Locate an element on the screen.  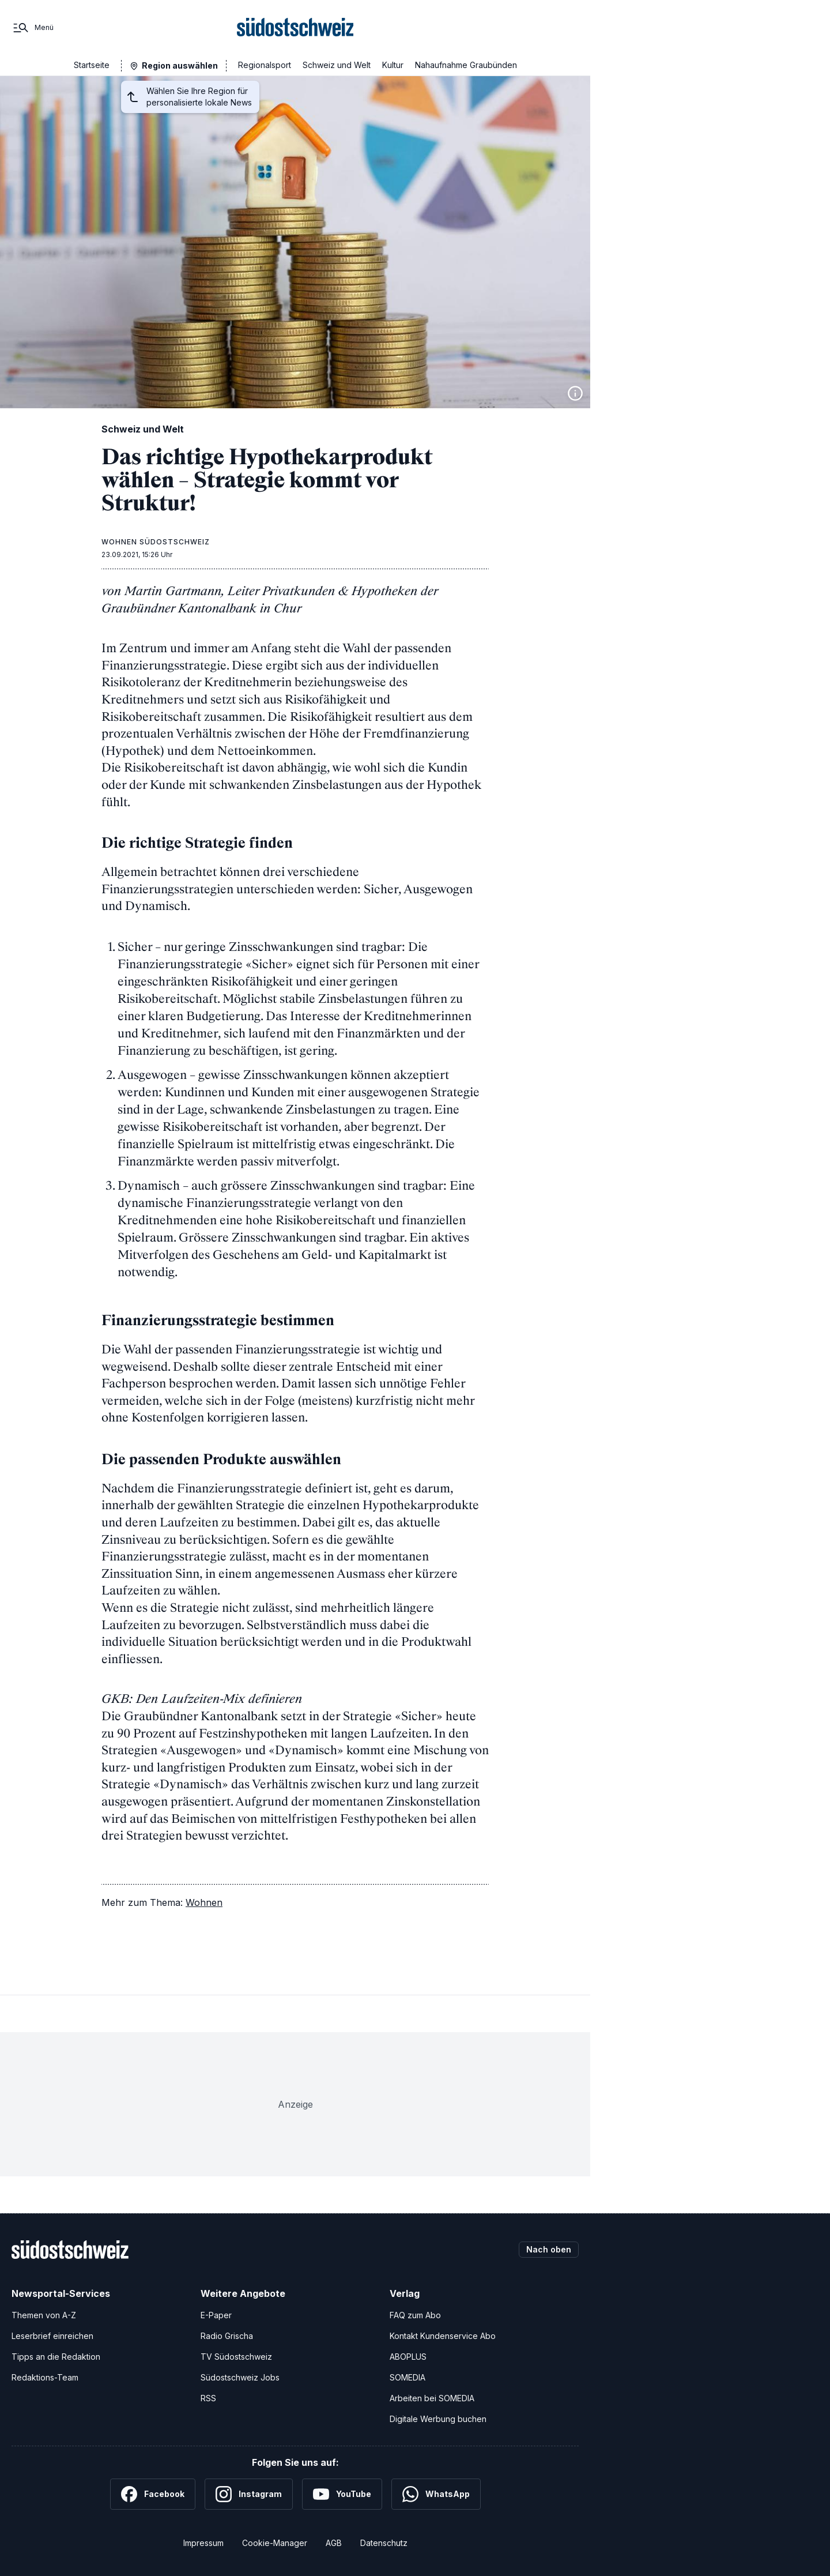
Redaktions-Team is located at coordinates (45, 2376).